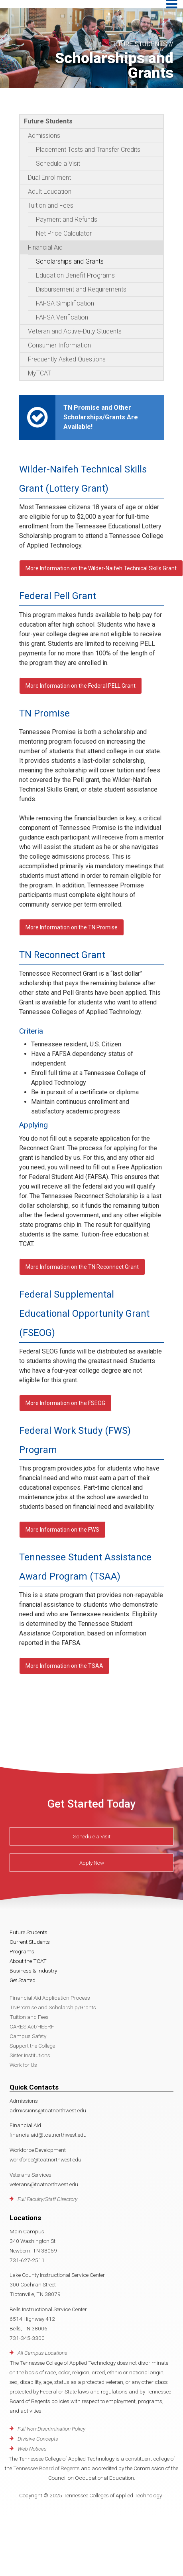 The height and width of the screenshot is (2576, 183). Describe the element at coordinates (46, 2468) in the screenshot. I see `Tennessee Board of Regents` at that location.